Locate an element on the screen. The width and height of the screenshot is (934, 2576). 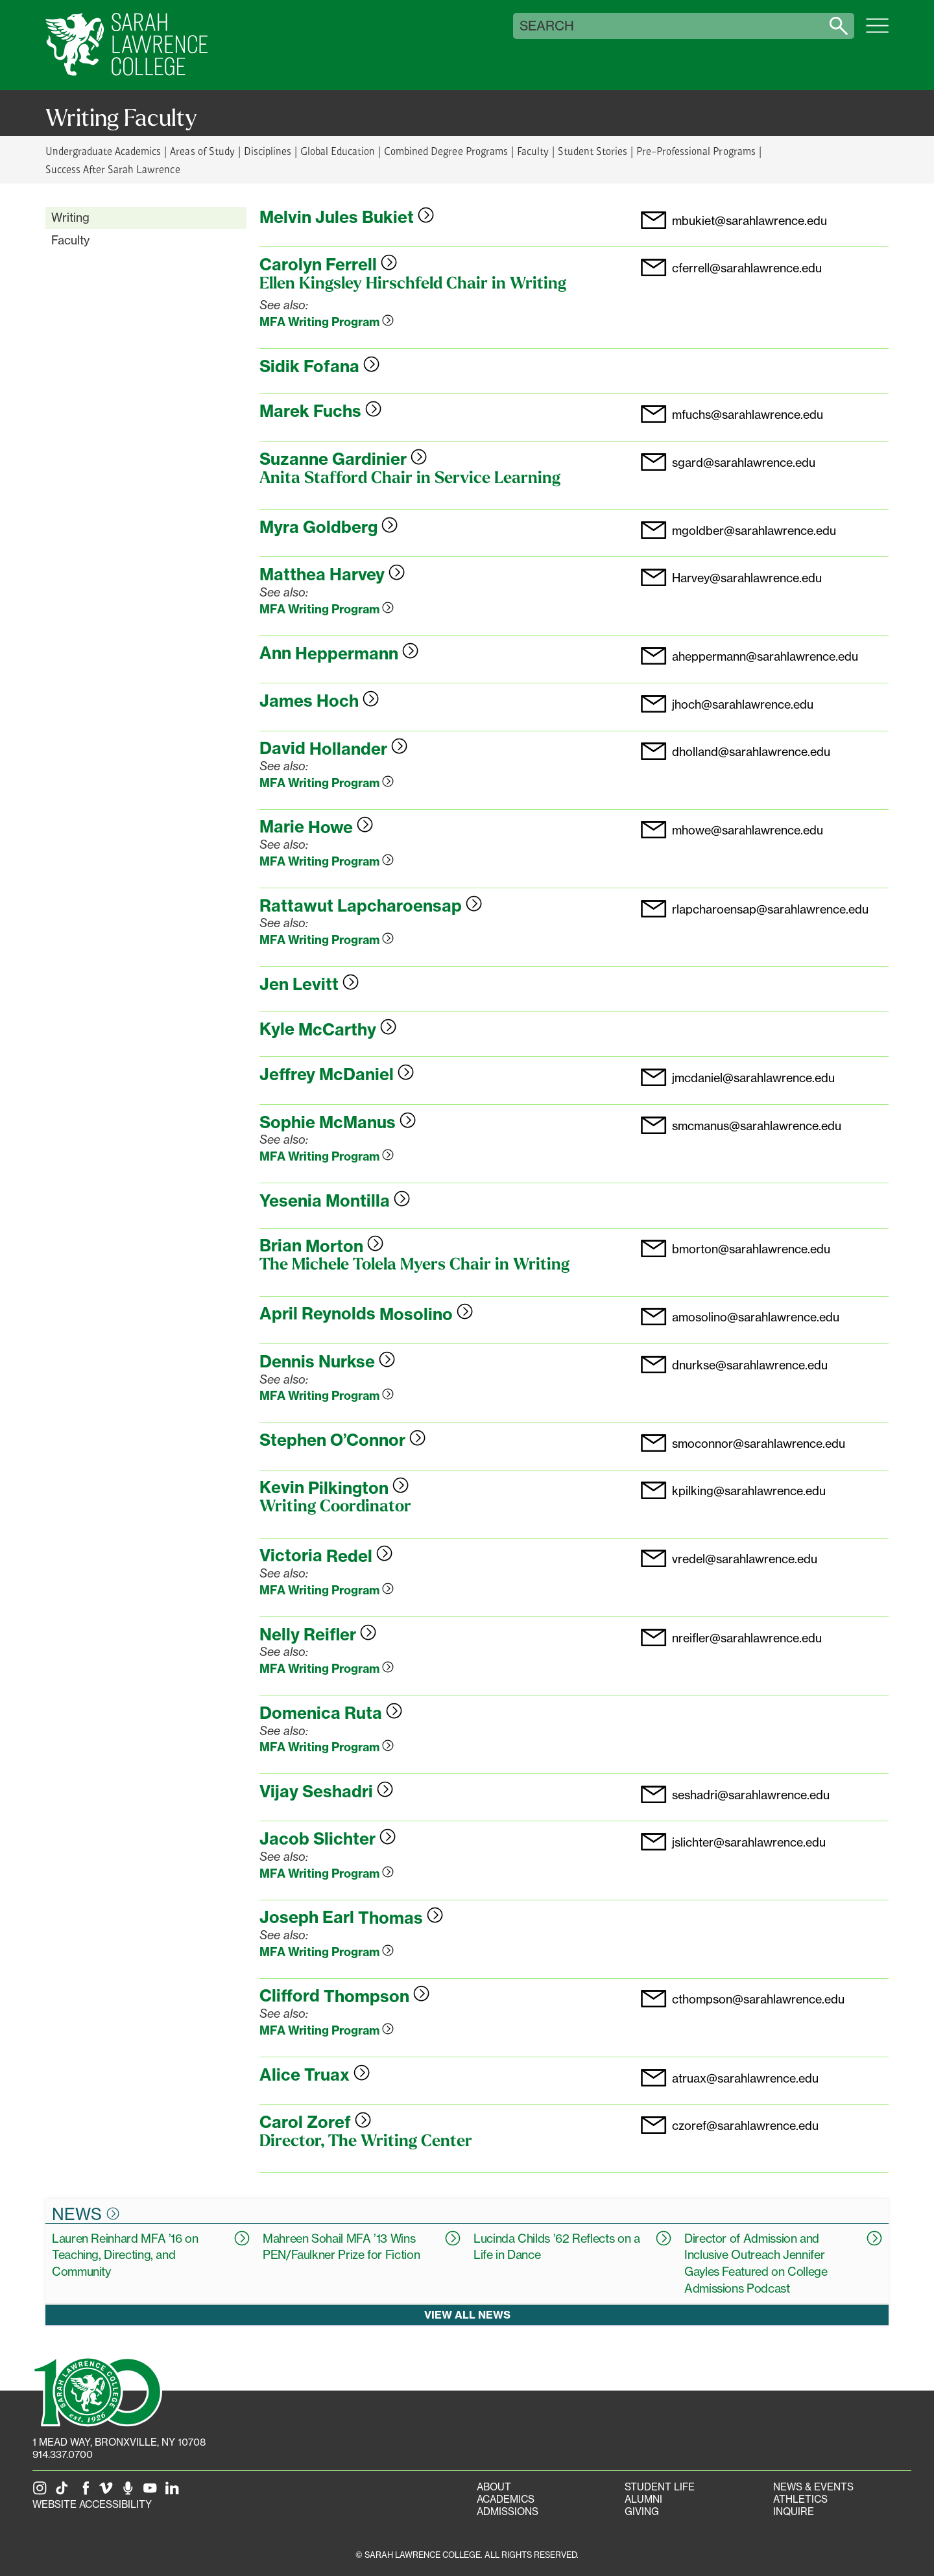
Ann is located at coordinates (338, 653).